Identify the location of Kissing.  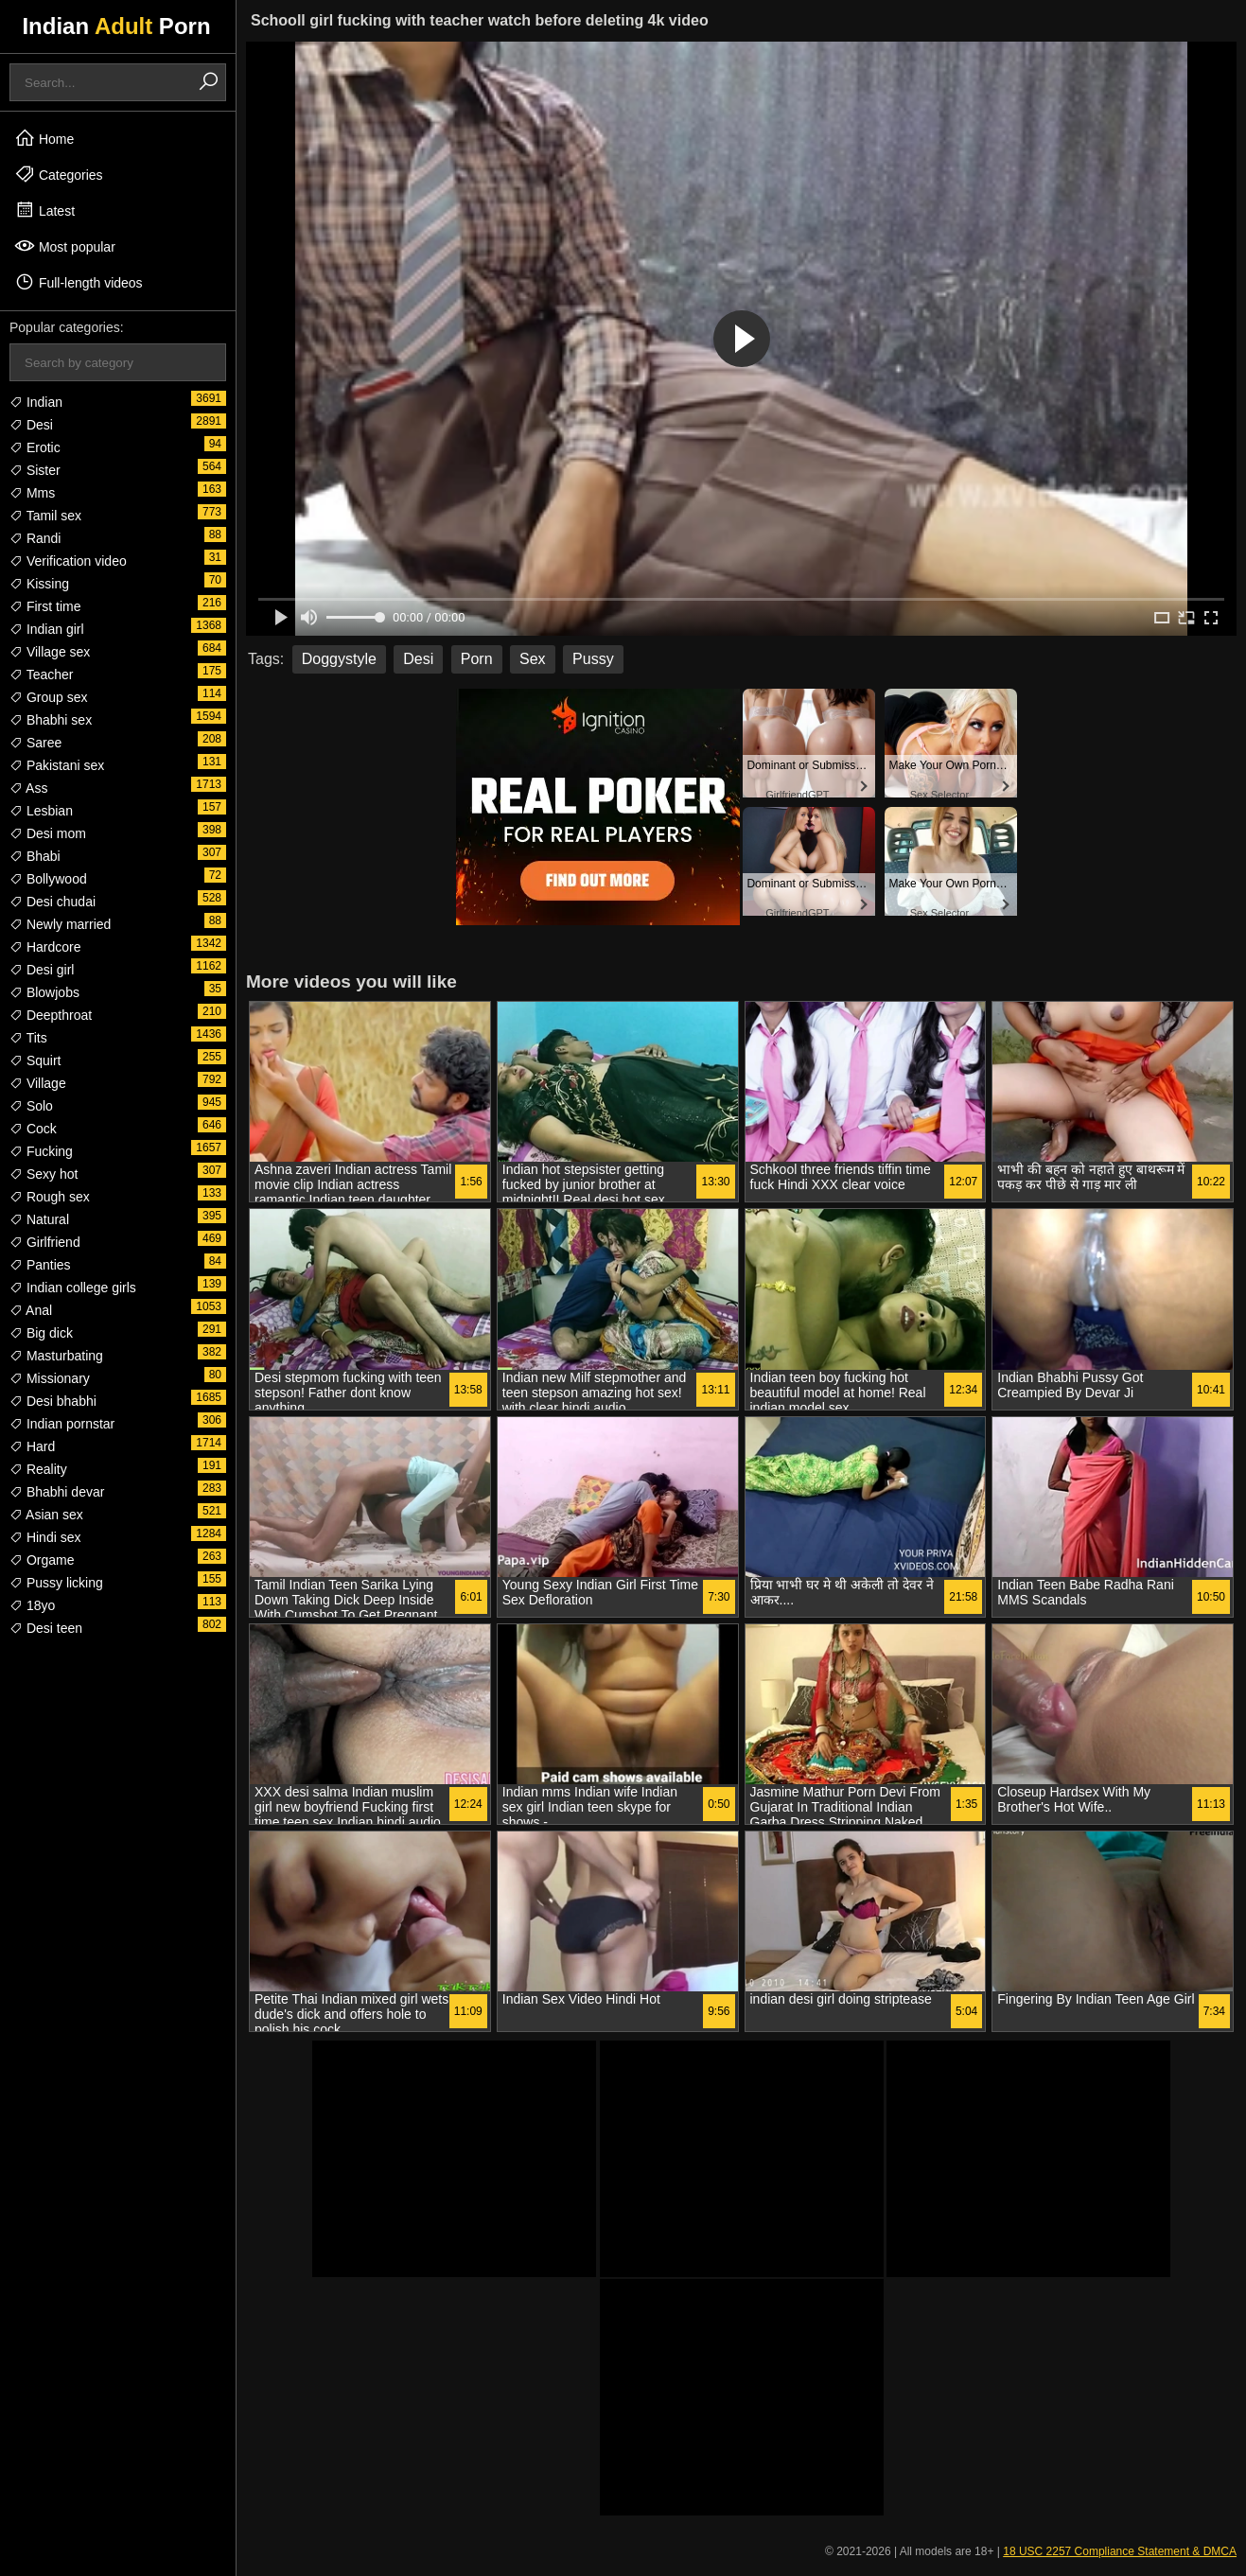
(39, 583).